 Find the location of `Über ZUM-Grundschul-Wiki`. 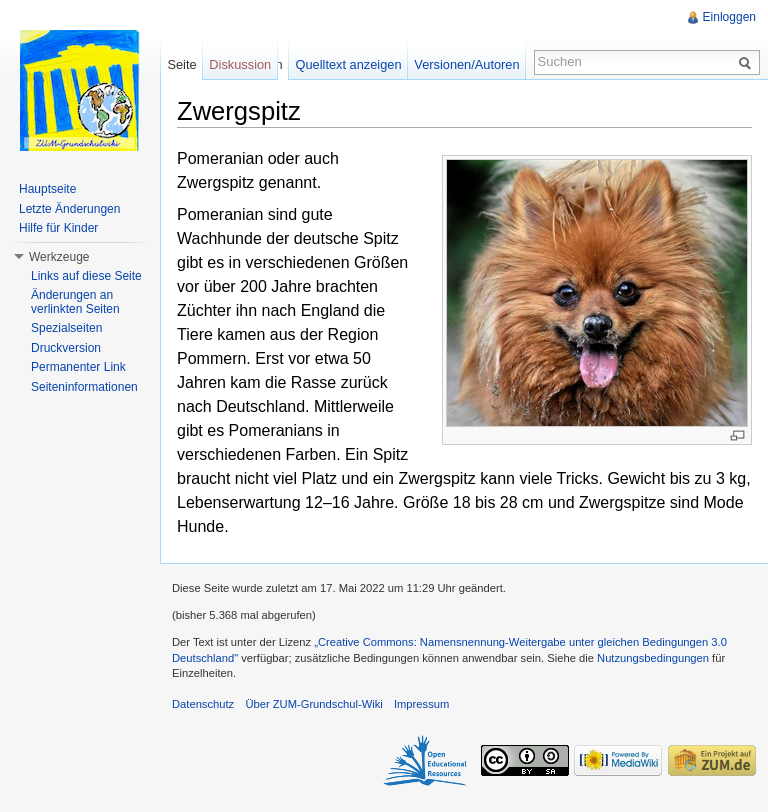

Über ZUM-Grundschul-Wiki is located at coordinates (313, 704).